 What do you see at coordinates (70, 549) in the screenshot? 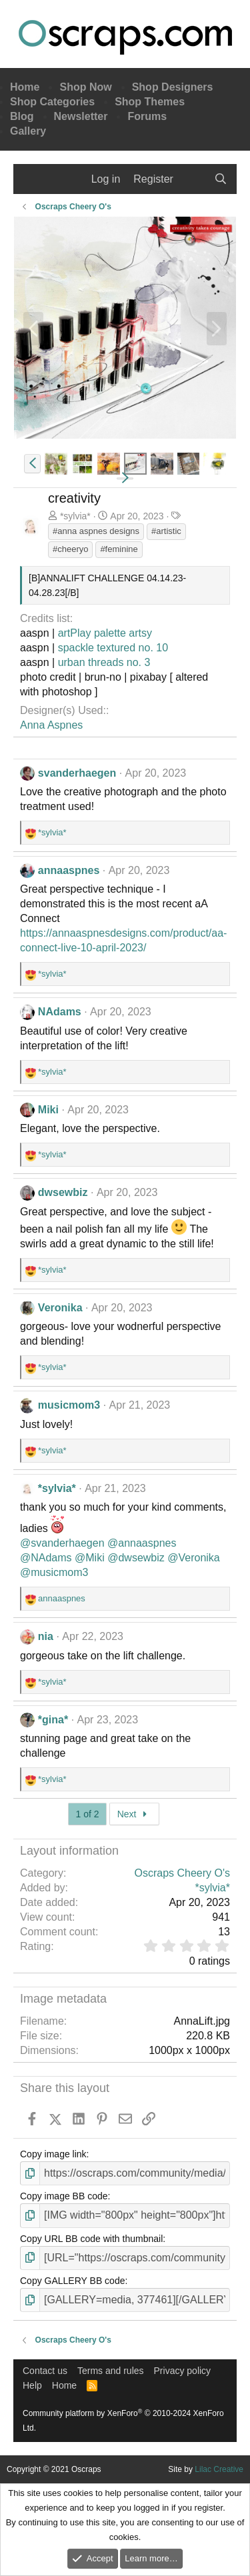
I see `#cheeryo` at bounding box center [70, 549].